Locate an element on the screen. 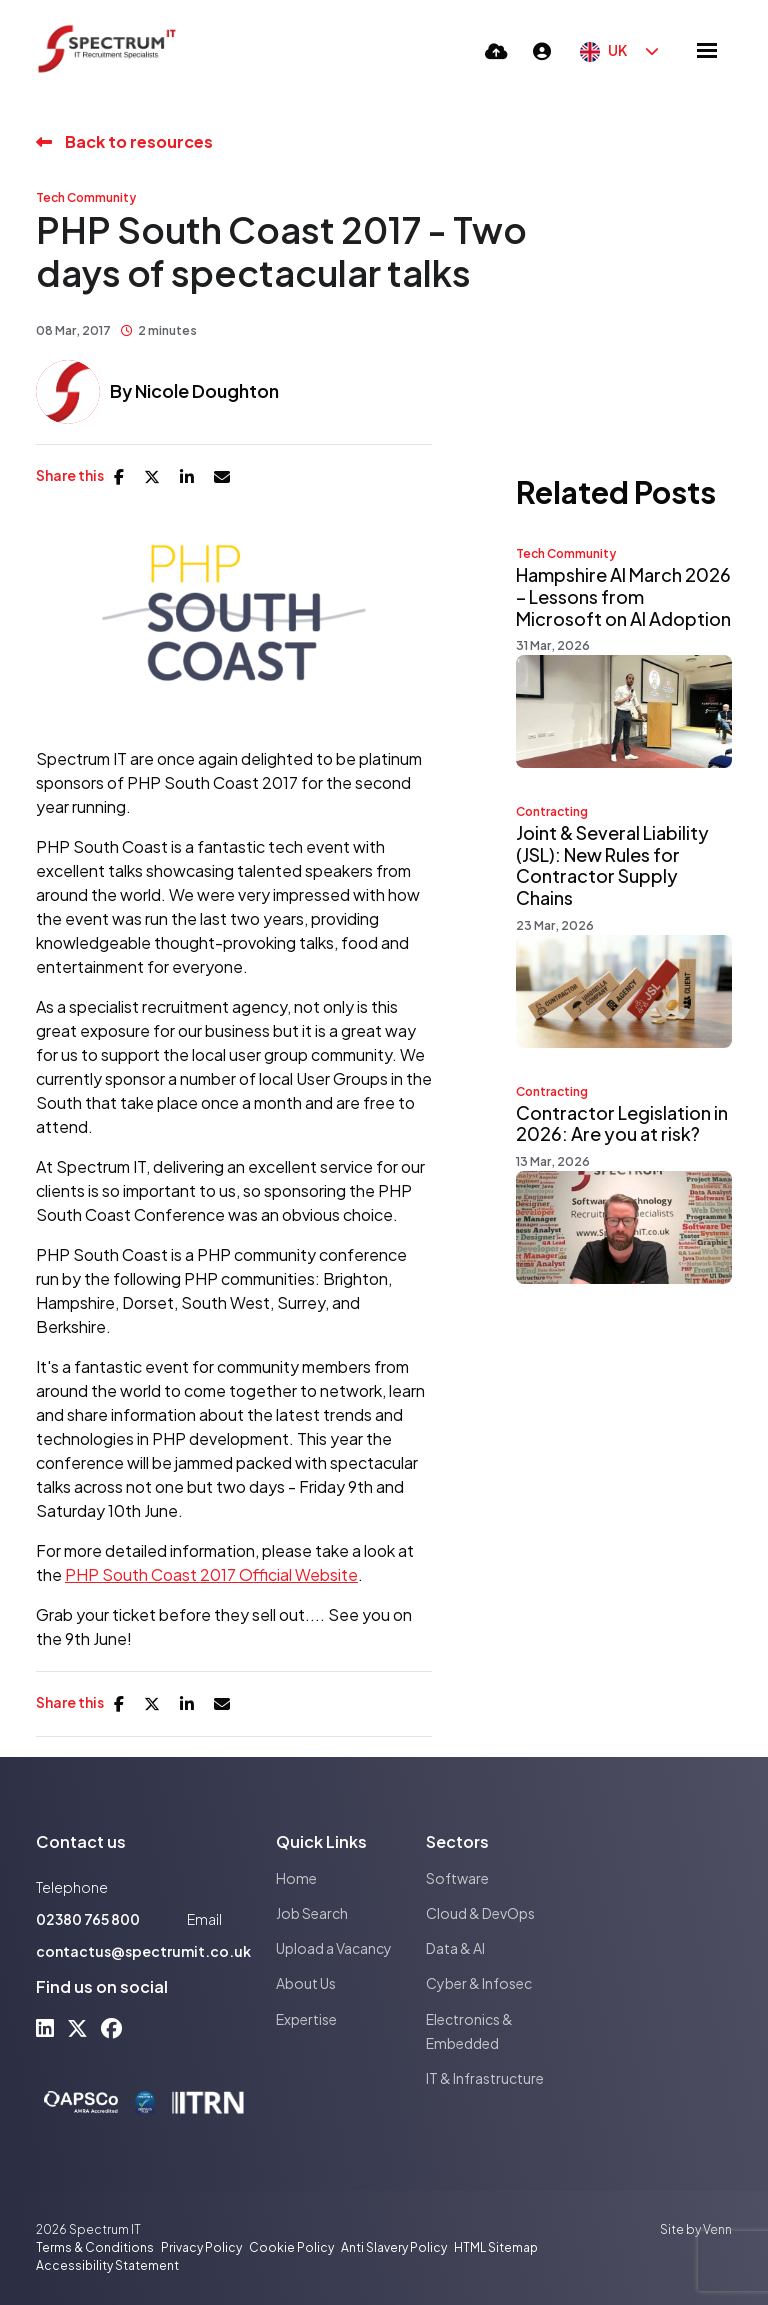 This screenshot has height=2305, width=768. Hampshire AI March 2026 – Lessons from Microsoft on AI Adoption is located at coordinates (623, 596).